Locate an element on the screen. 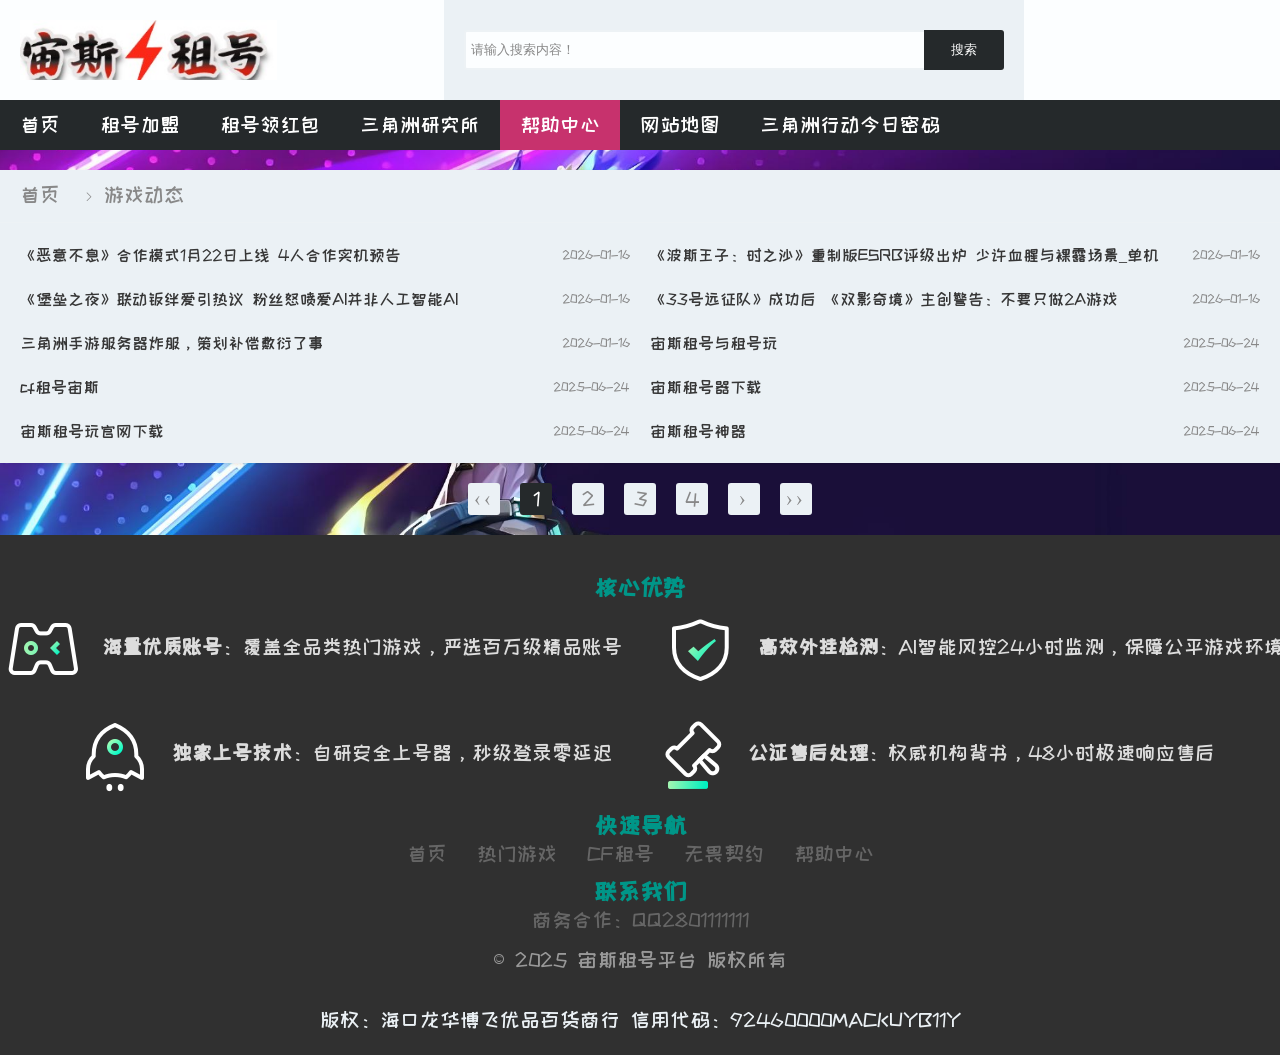  《波斯王子：时之沙》重制版ESRB评级出炉 少许血腥与裸露场景_单机 is located at coordinates (904, 255).